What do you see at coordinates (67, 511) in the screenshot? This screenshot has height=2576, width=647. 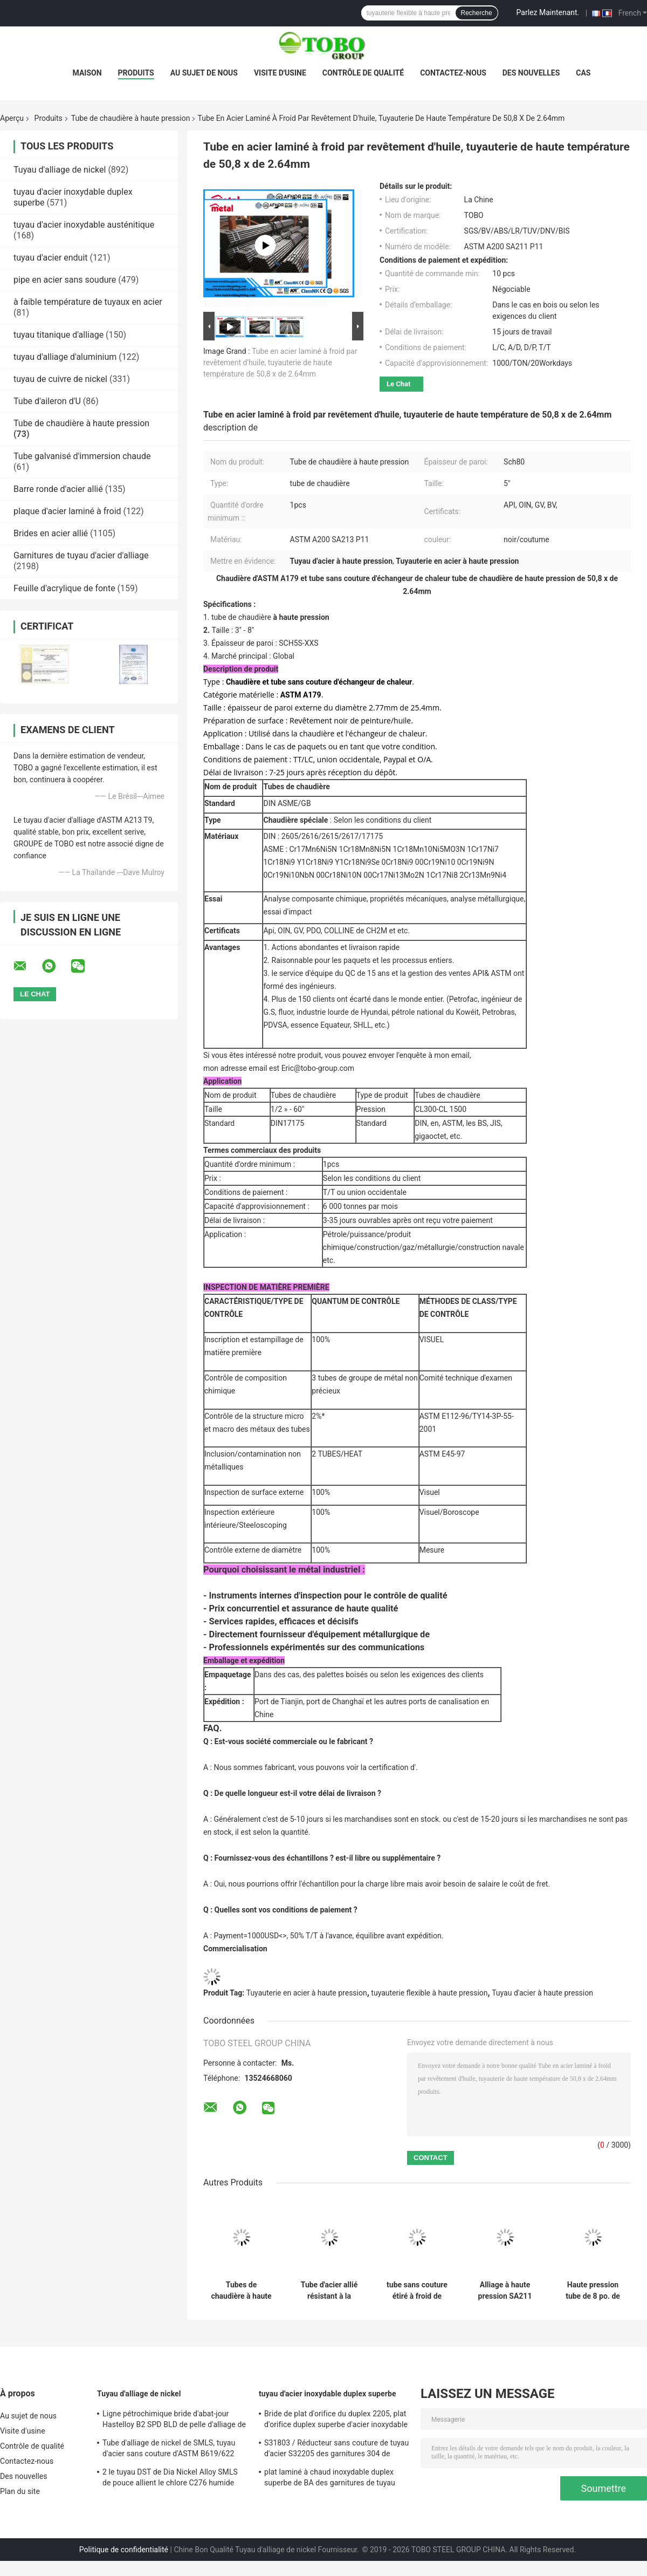 I see `plaque d'acier laminé à froid` at bounding box center [67, 511].